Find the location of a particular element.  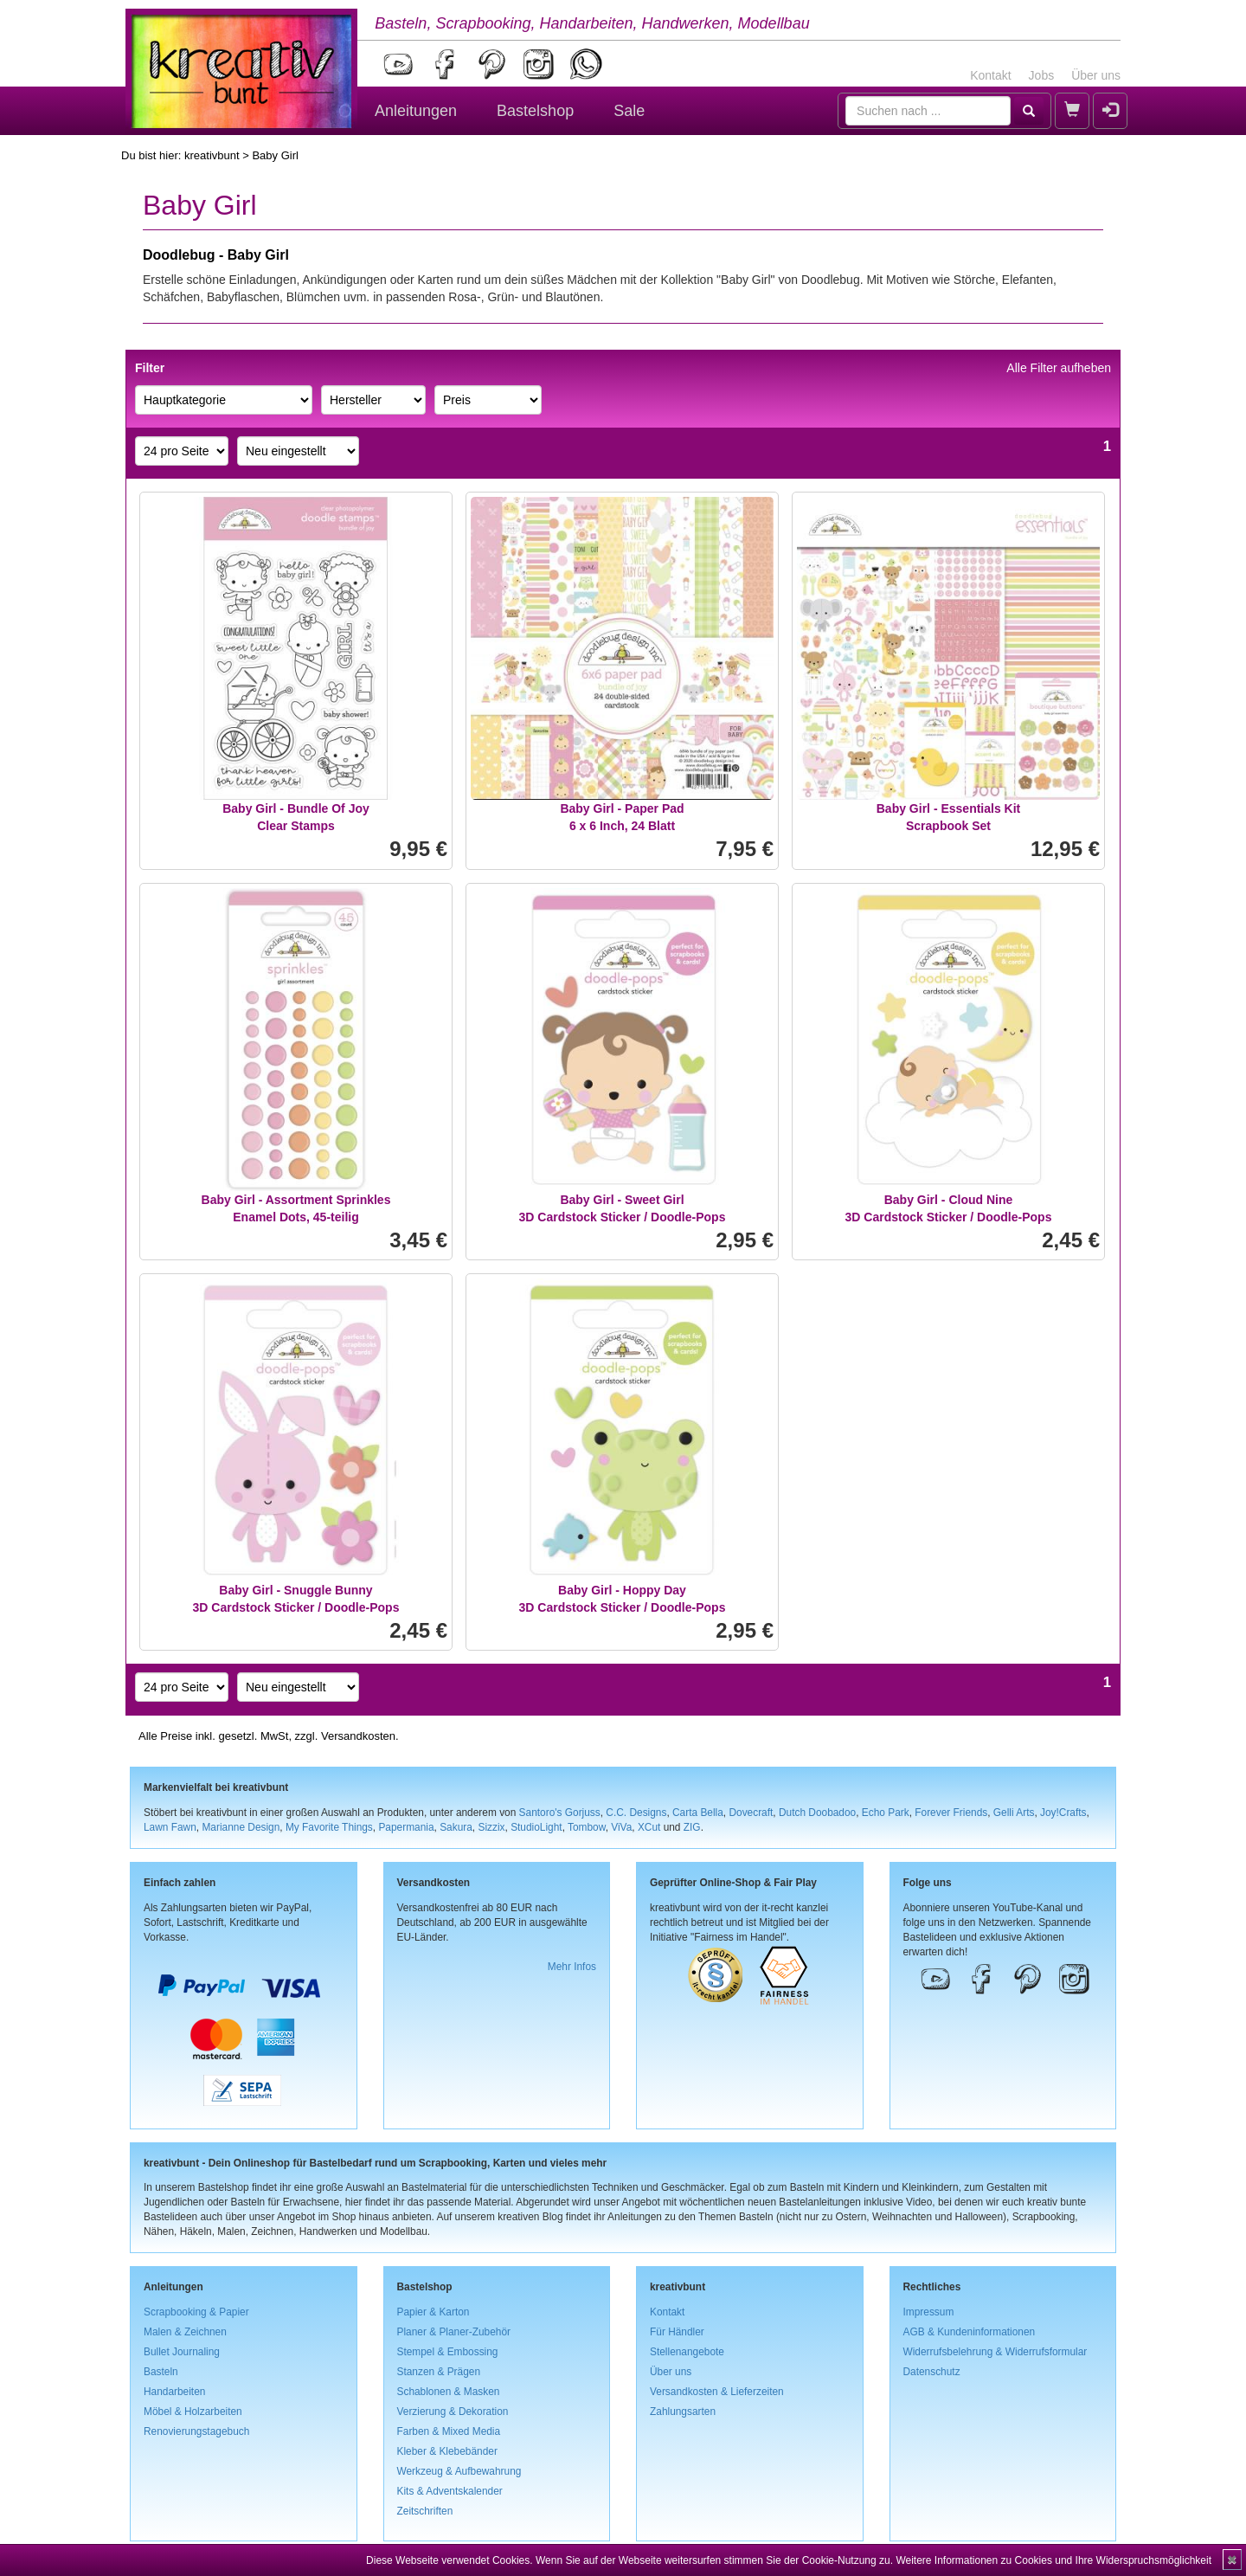

Malen & Zeichnen is located at coordinates (185, 2332).